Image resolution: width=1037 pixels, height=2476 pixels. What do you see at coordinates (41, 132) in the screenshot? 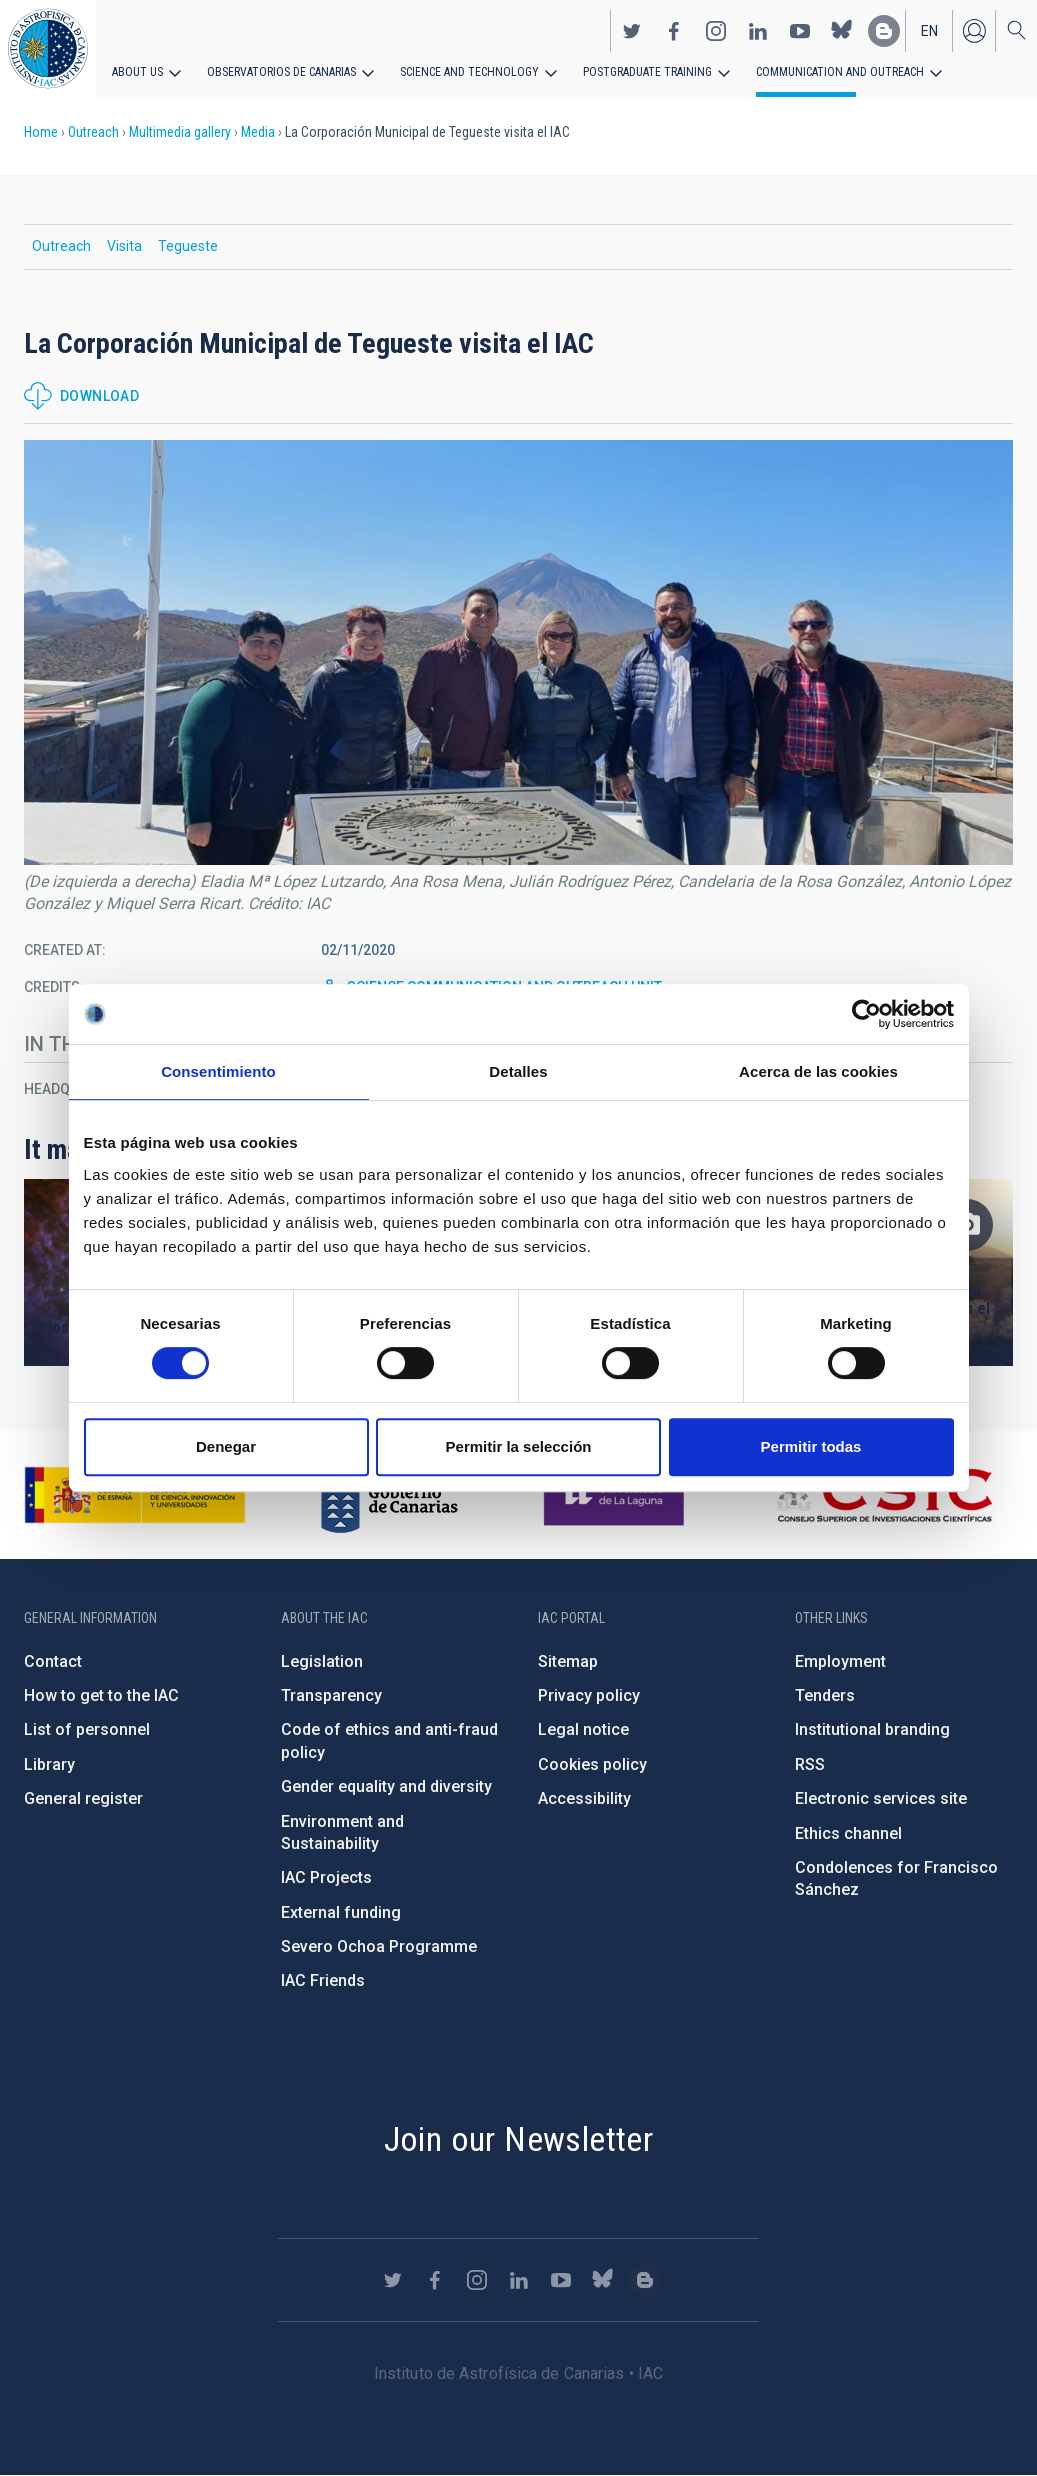
I see `Home` at bounding box center [41, 132].